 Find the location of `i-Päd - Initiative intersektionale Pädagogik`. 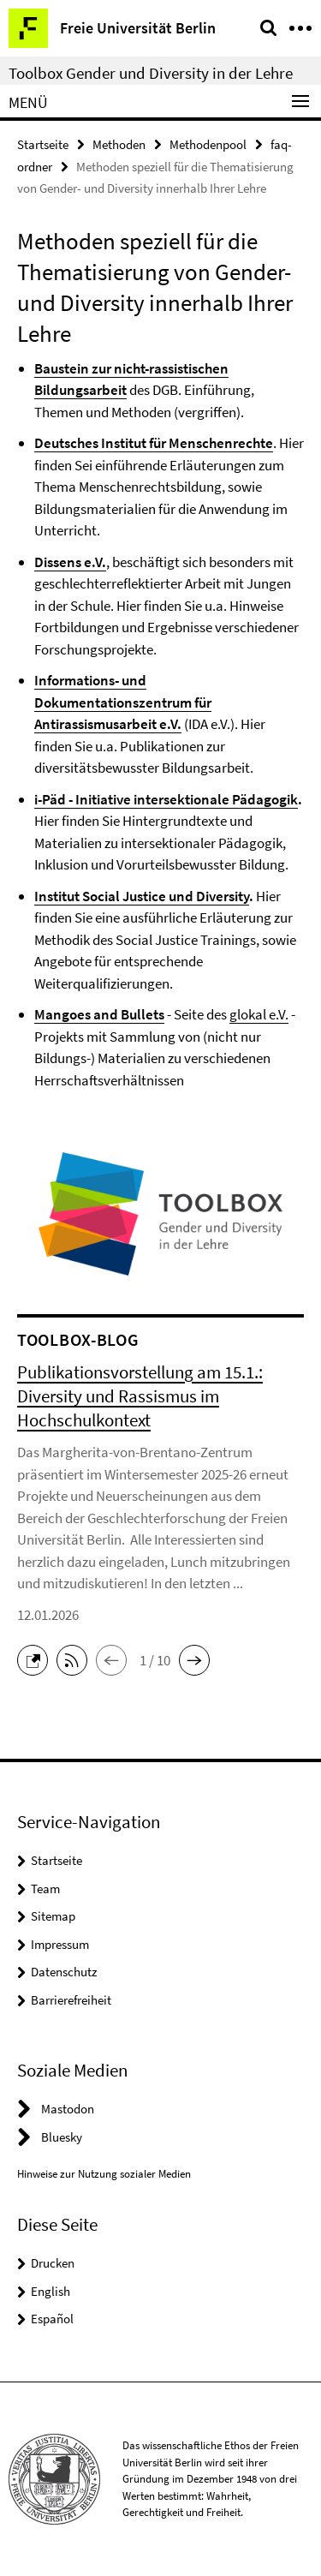

i-Päd - Initiative intersektionale Pädagogik is located at coordinates (166, 799).